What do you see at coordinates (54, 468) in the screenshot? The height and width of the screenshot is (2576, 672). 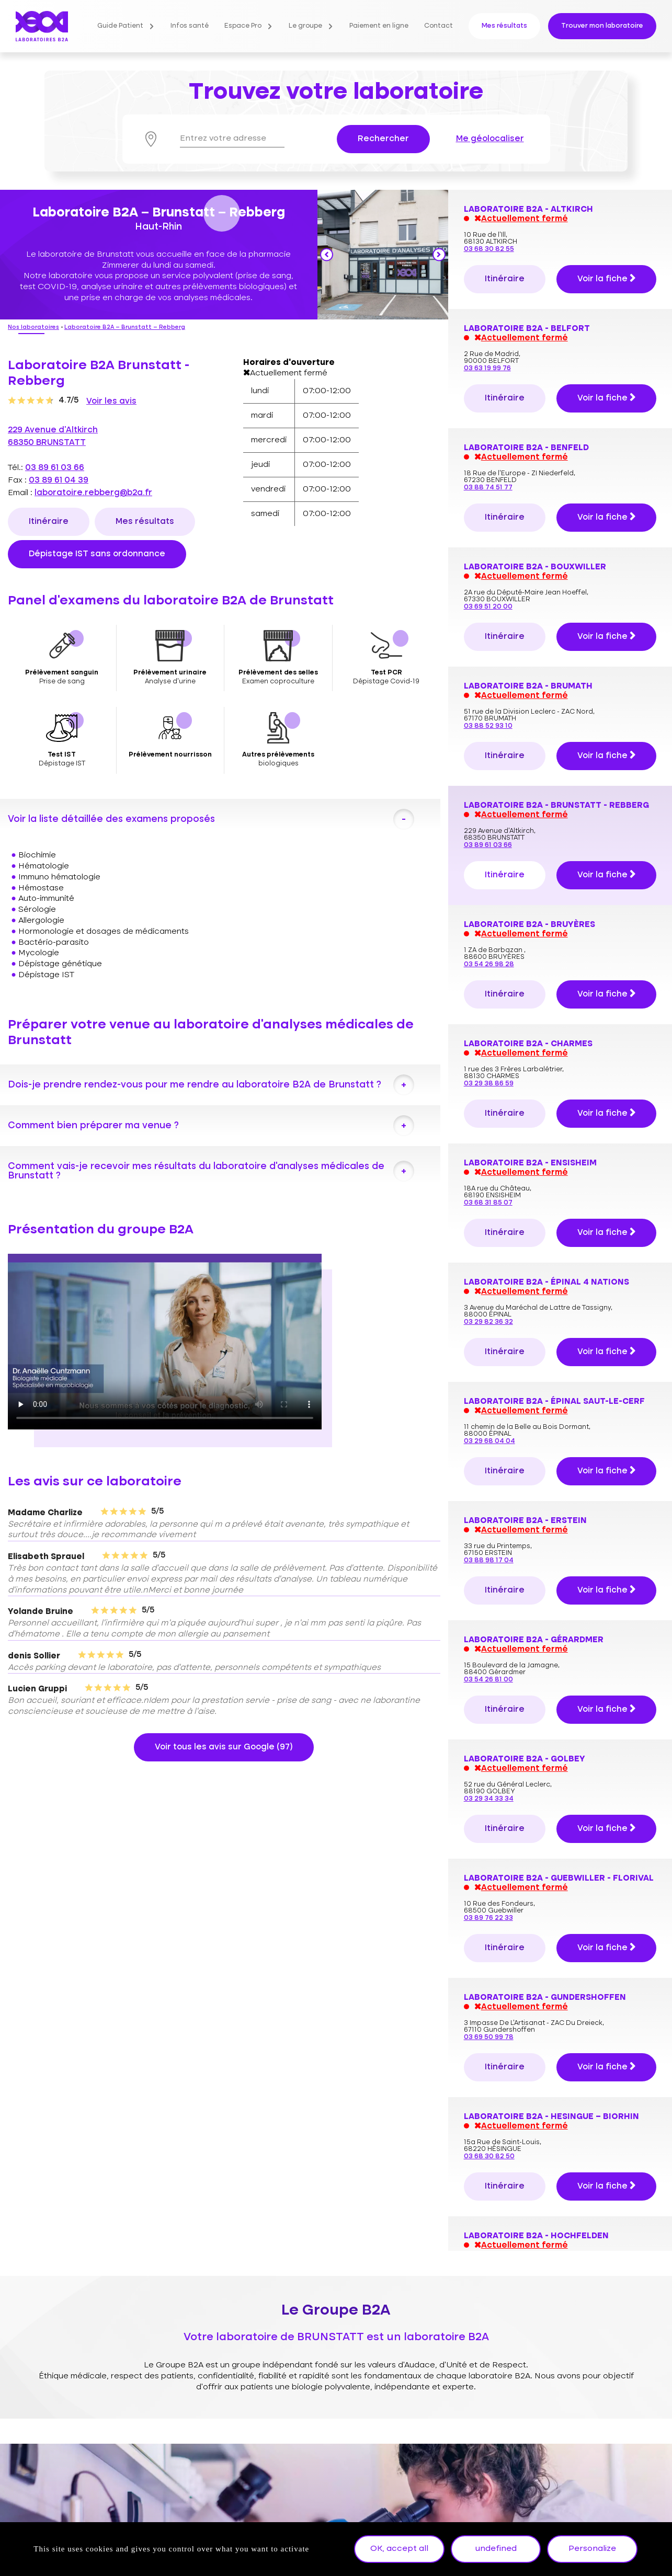 I see `03 89 61 03 66` at bounding box center [54, 468].